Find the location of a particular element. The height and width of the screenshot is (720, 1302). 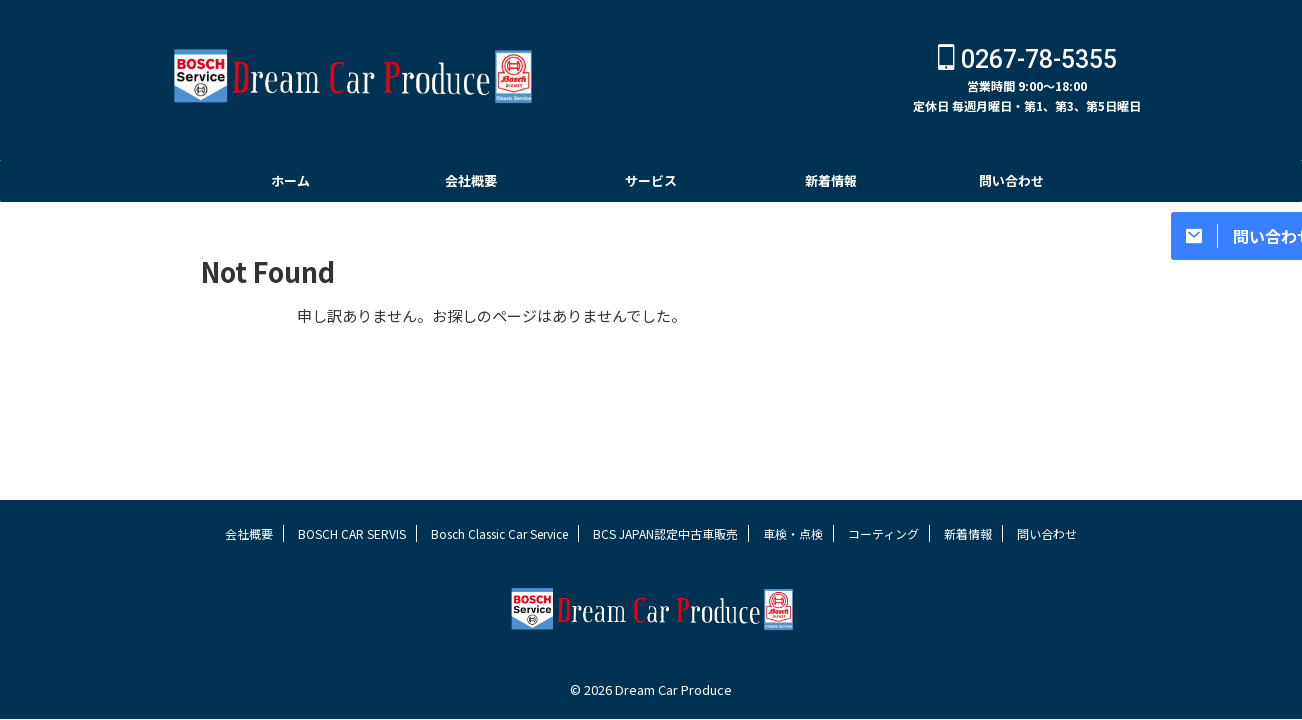

コーティング is located at coordinates (883, 533).